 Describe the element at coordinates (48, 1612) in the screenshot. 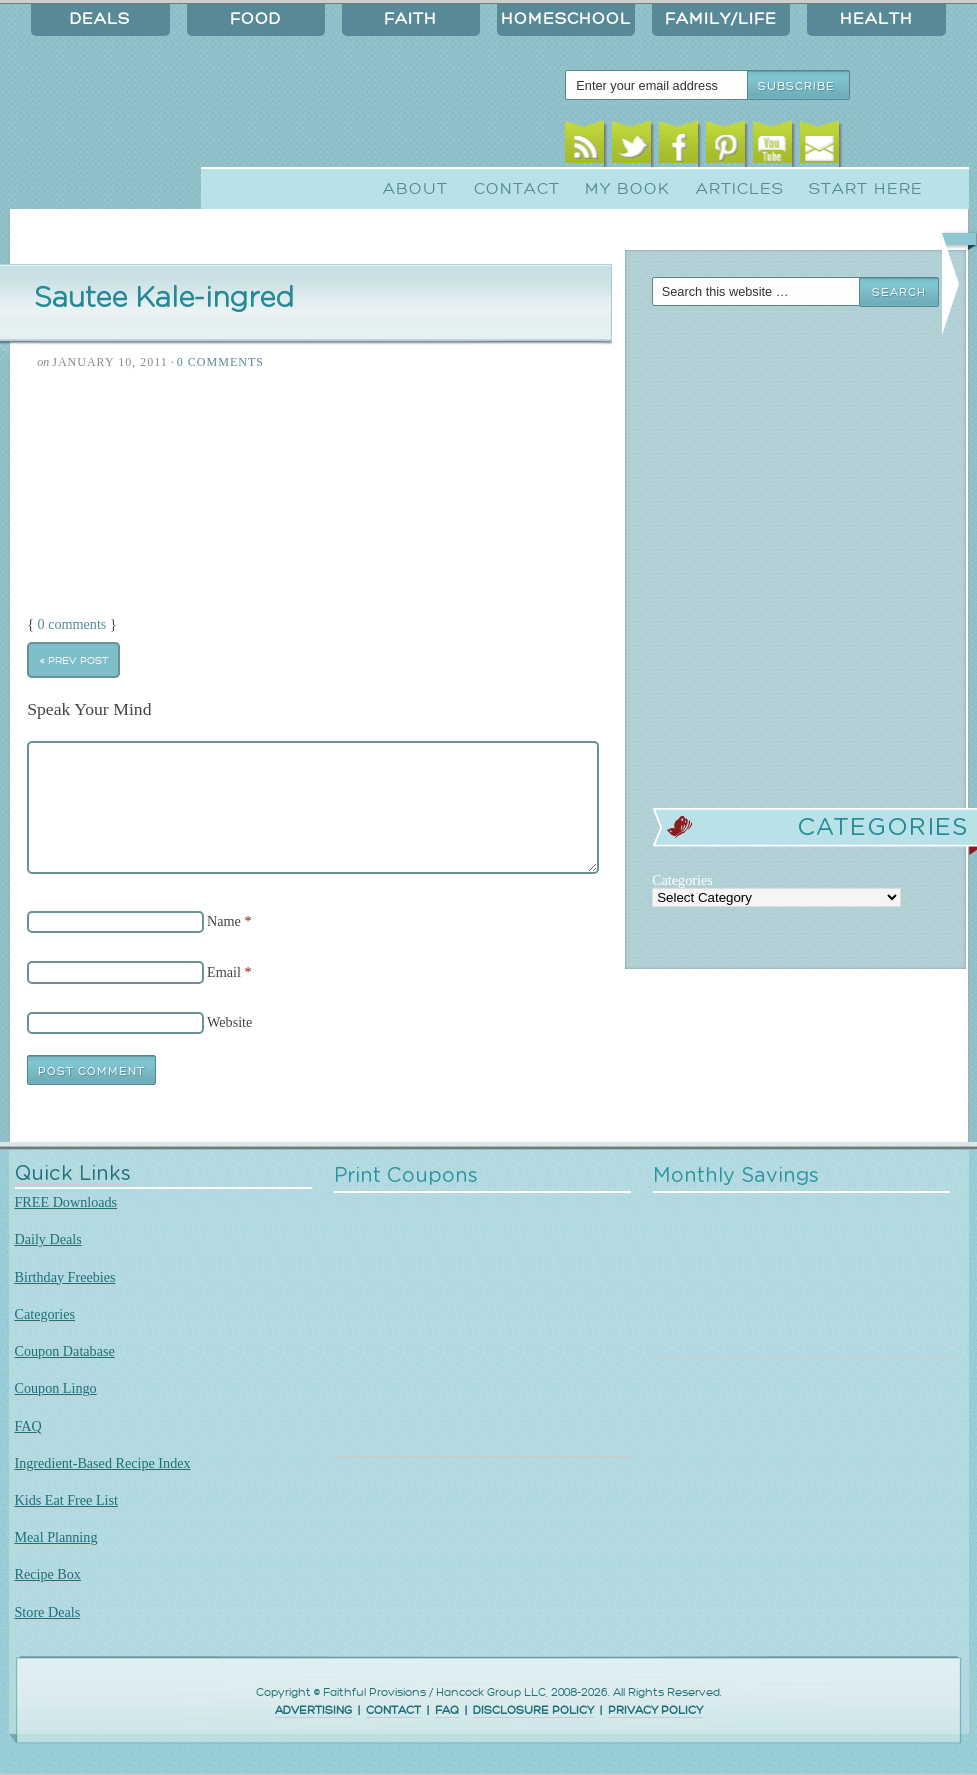

I see `Store Deals` at that location.